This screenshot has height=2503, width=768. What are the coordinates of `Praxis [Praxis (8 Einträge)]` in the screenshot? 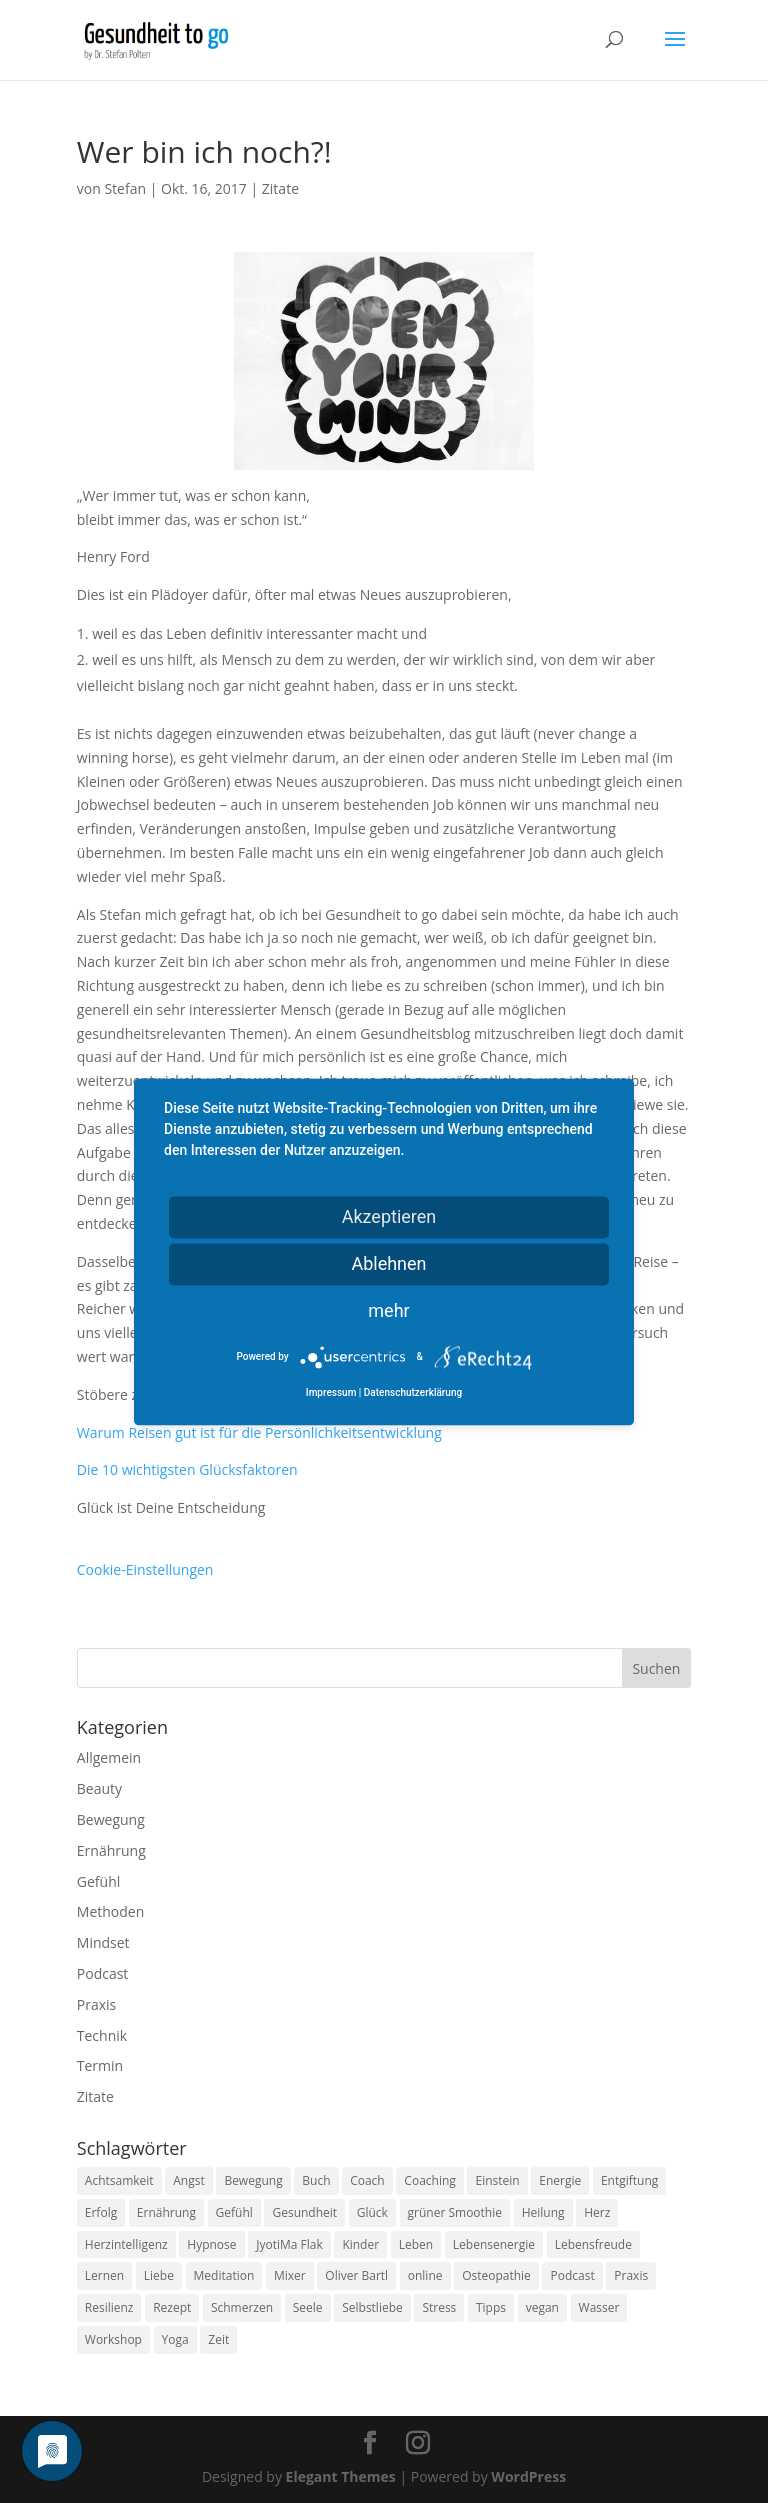 It's located at (631, 2275).